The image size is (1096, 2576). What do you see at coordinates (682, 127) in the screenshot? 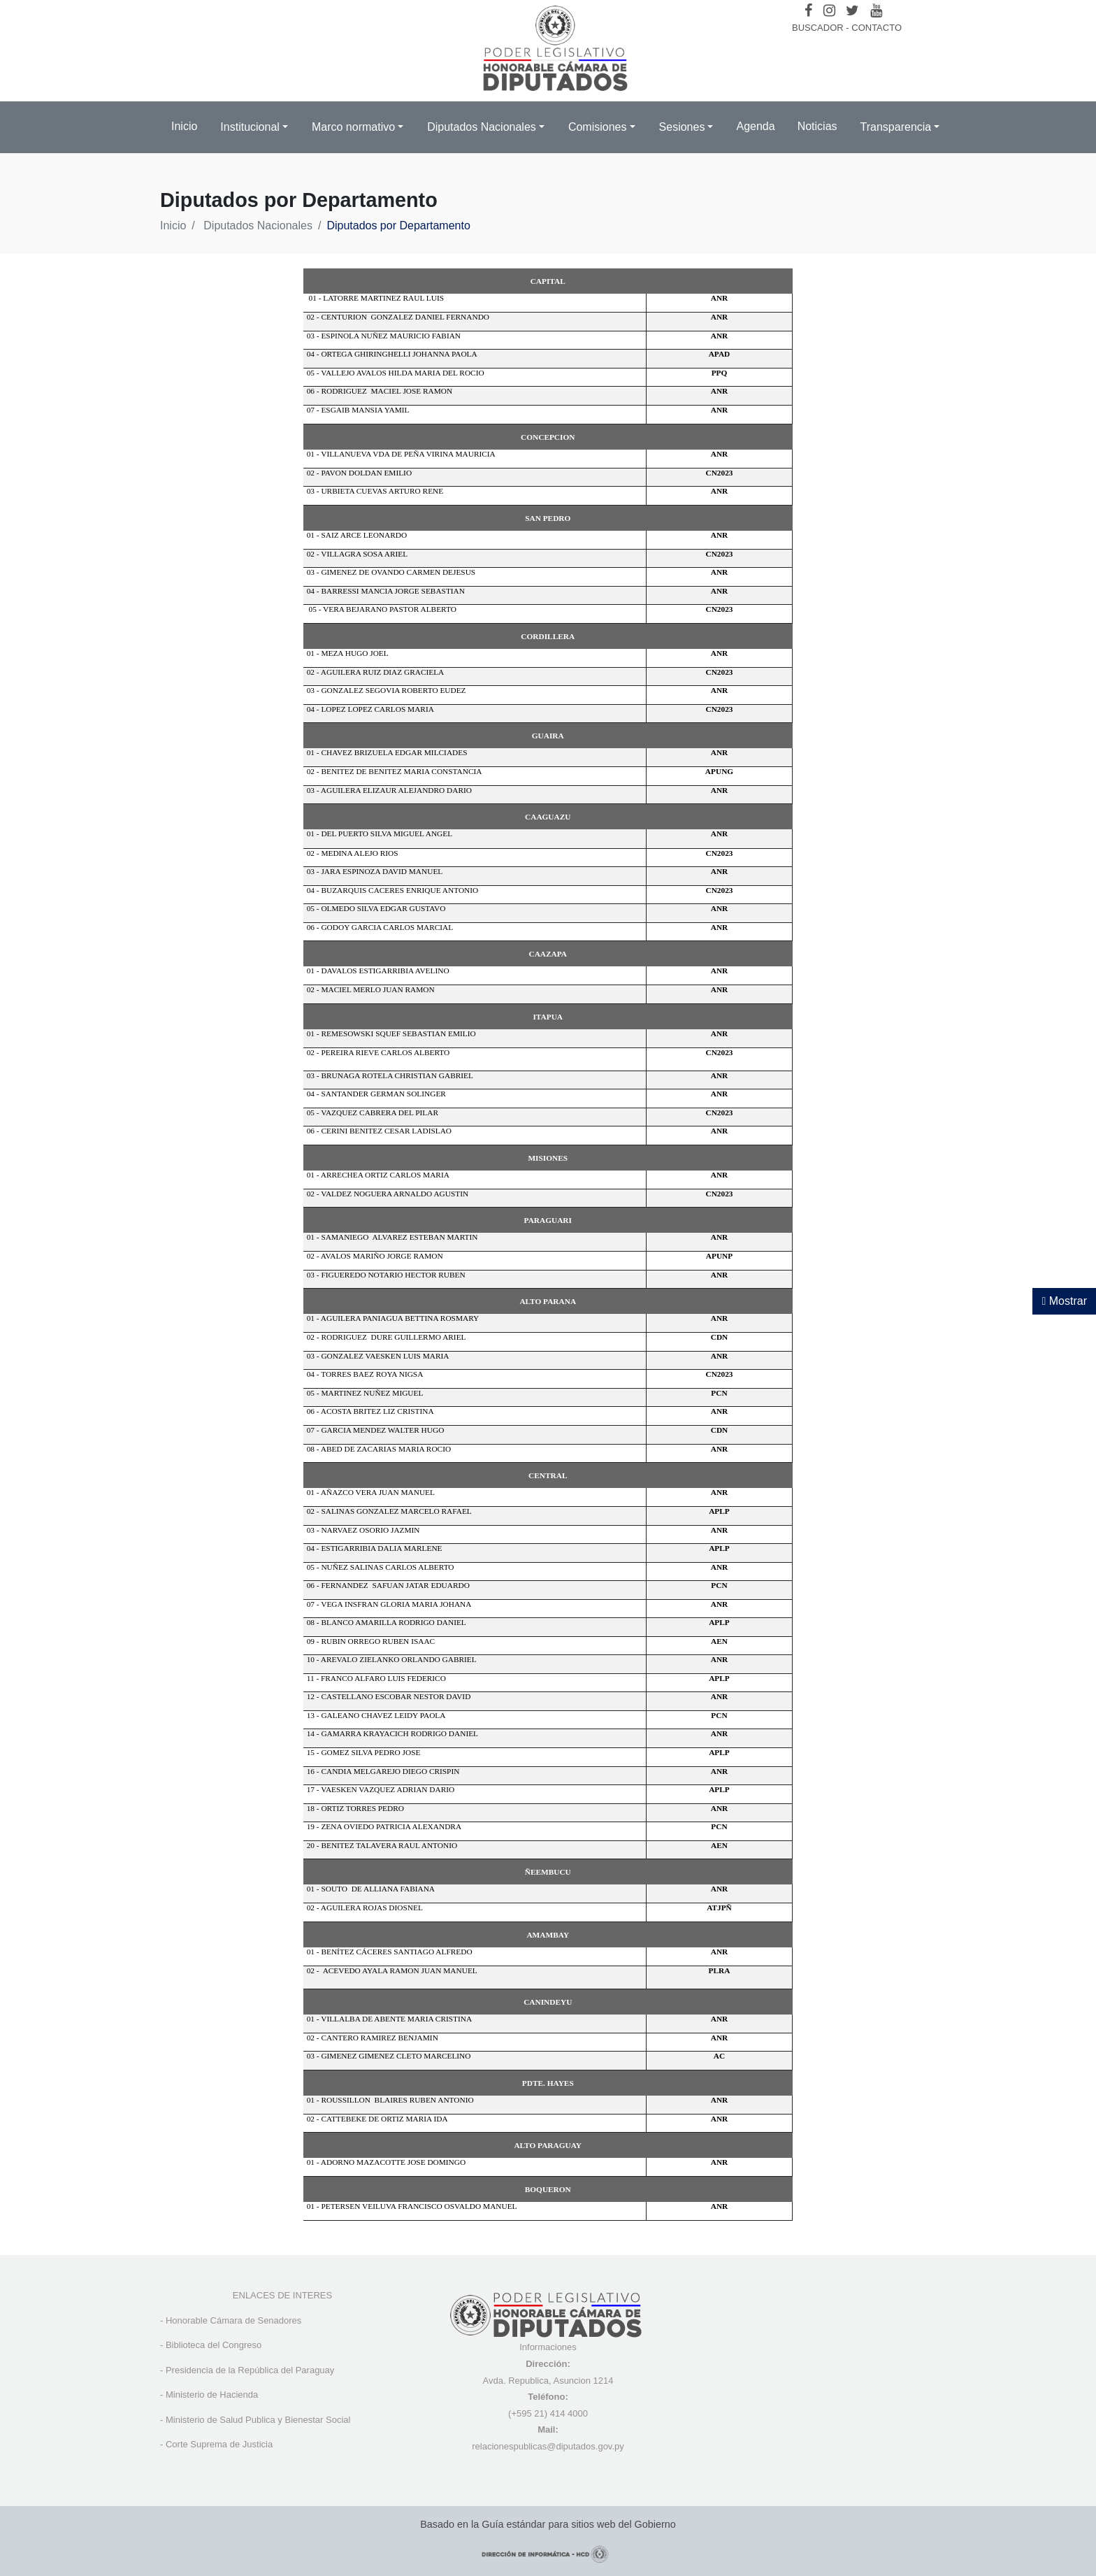
I see `Sesiones [button]` at bounding box center [682, 127].